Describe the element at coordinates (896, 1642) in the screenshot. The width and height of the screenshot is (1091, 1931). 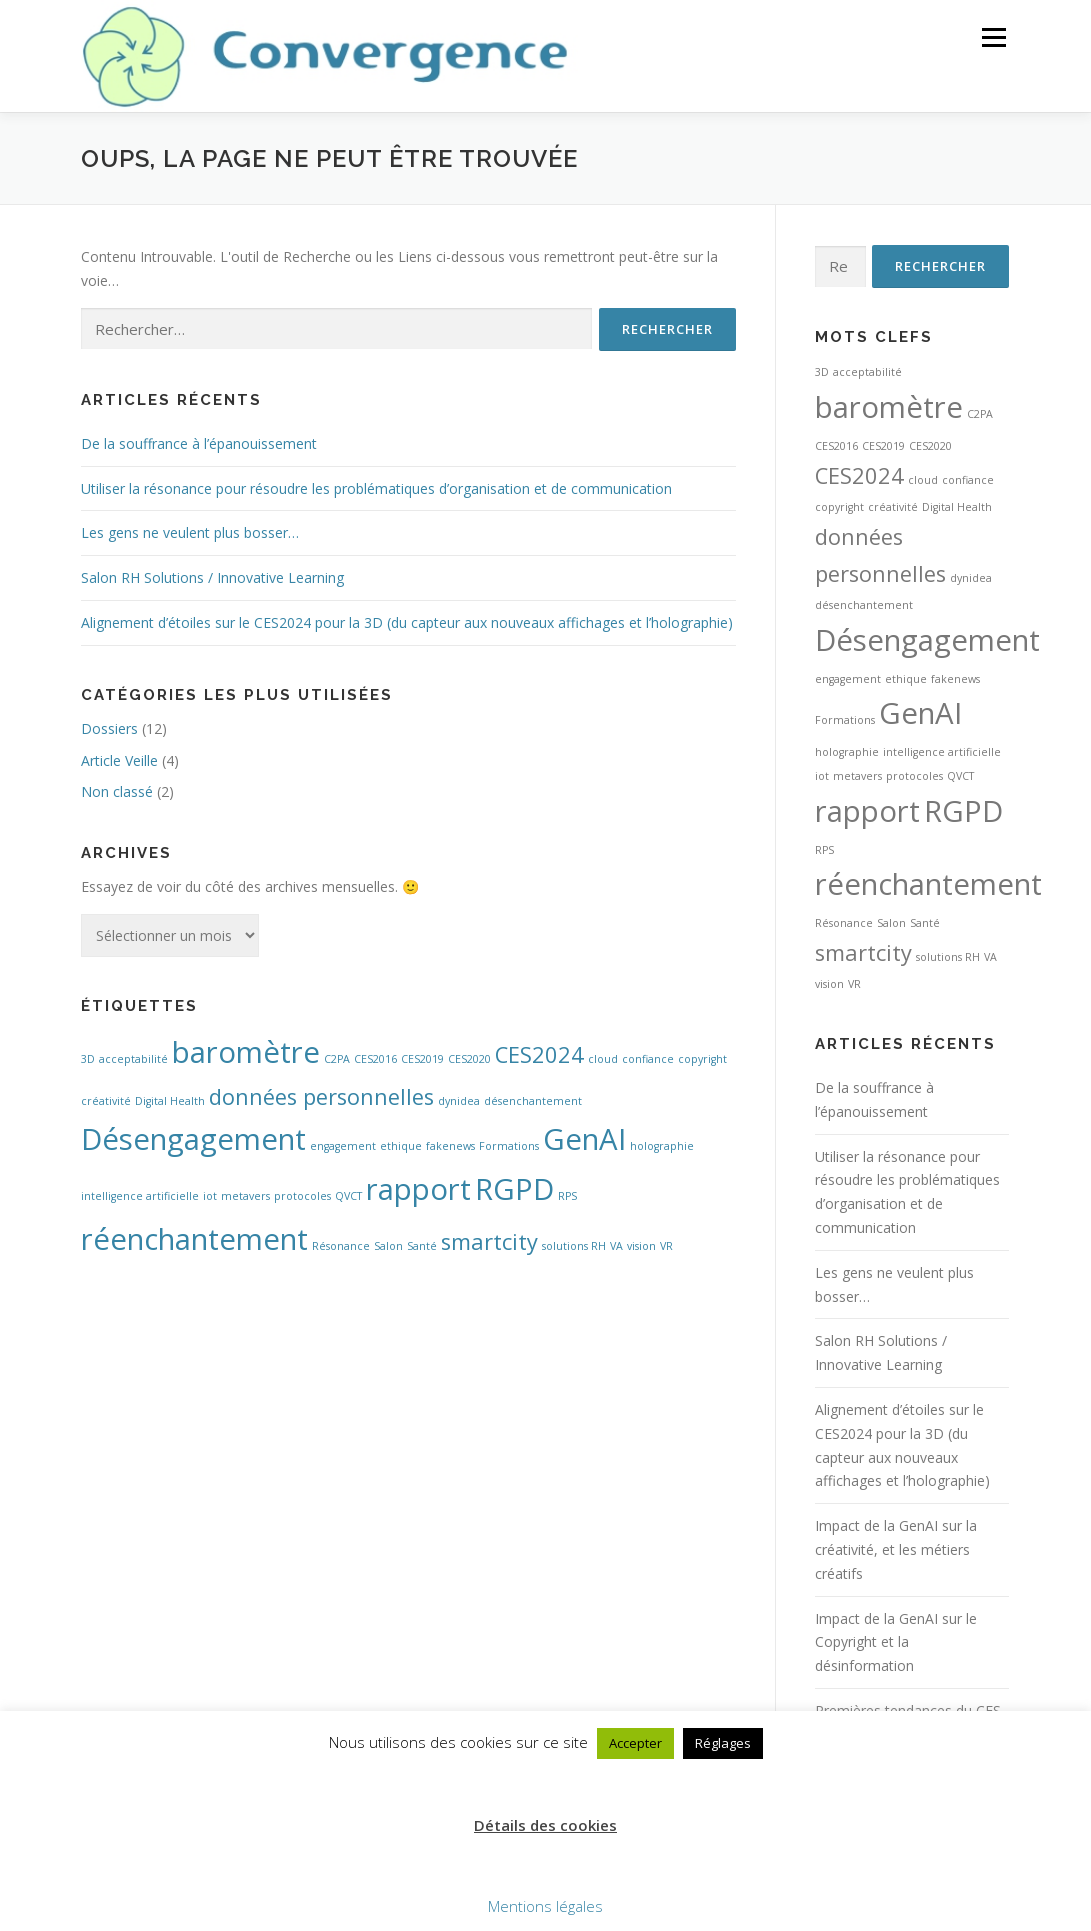
I see `Impact de la GenAI sur le Copyright et la désinformation` at that location.